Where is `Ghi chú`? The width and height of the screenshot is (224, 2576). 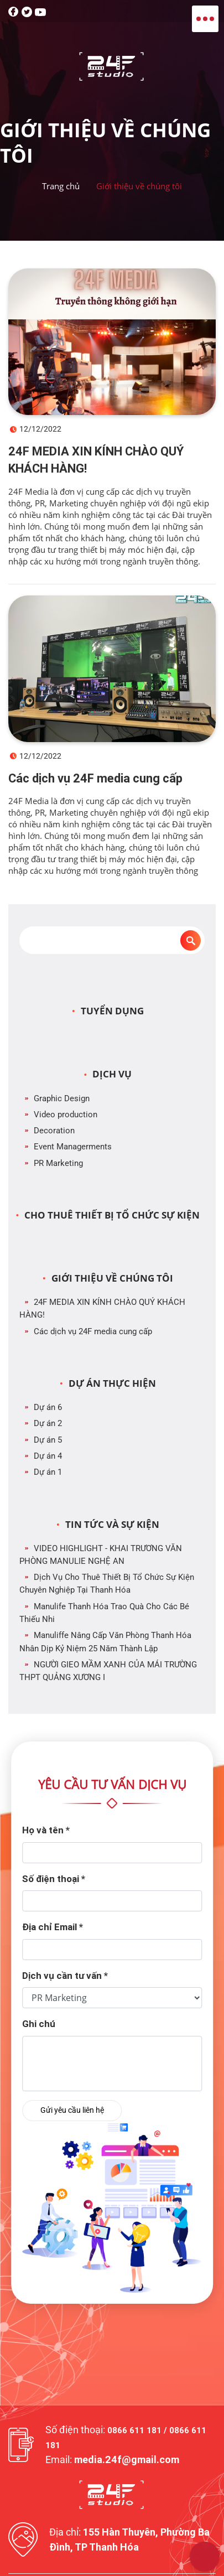
Ghi chú is located at coordinates (38, 2024).